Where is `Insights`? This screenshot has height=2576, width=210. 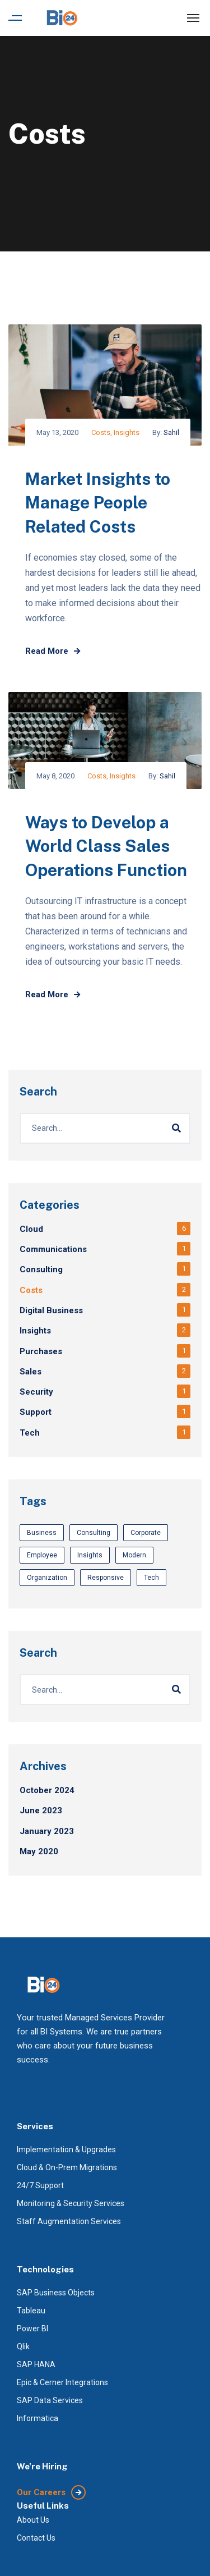 Insights is located at coordinates (126, 432).